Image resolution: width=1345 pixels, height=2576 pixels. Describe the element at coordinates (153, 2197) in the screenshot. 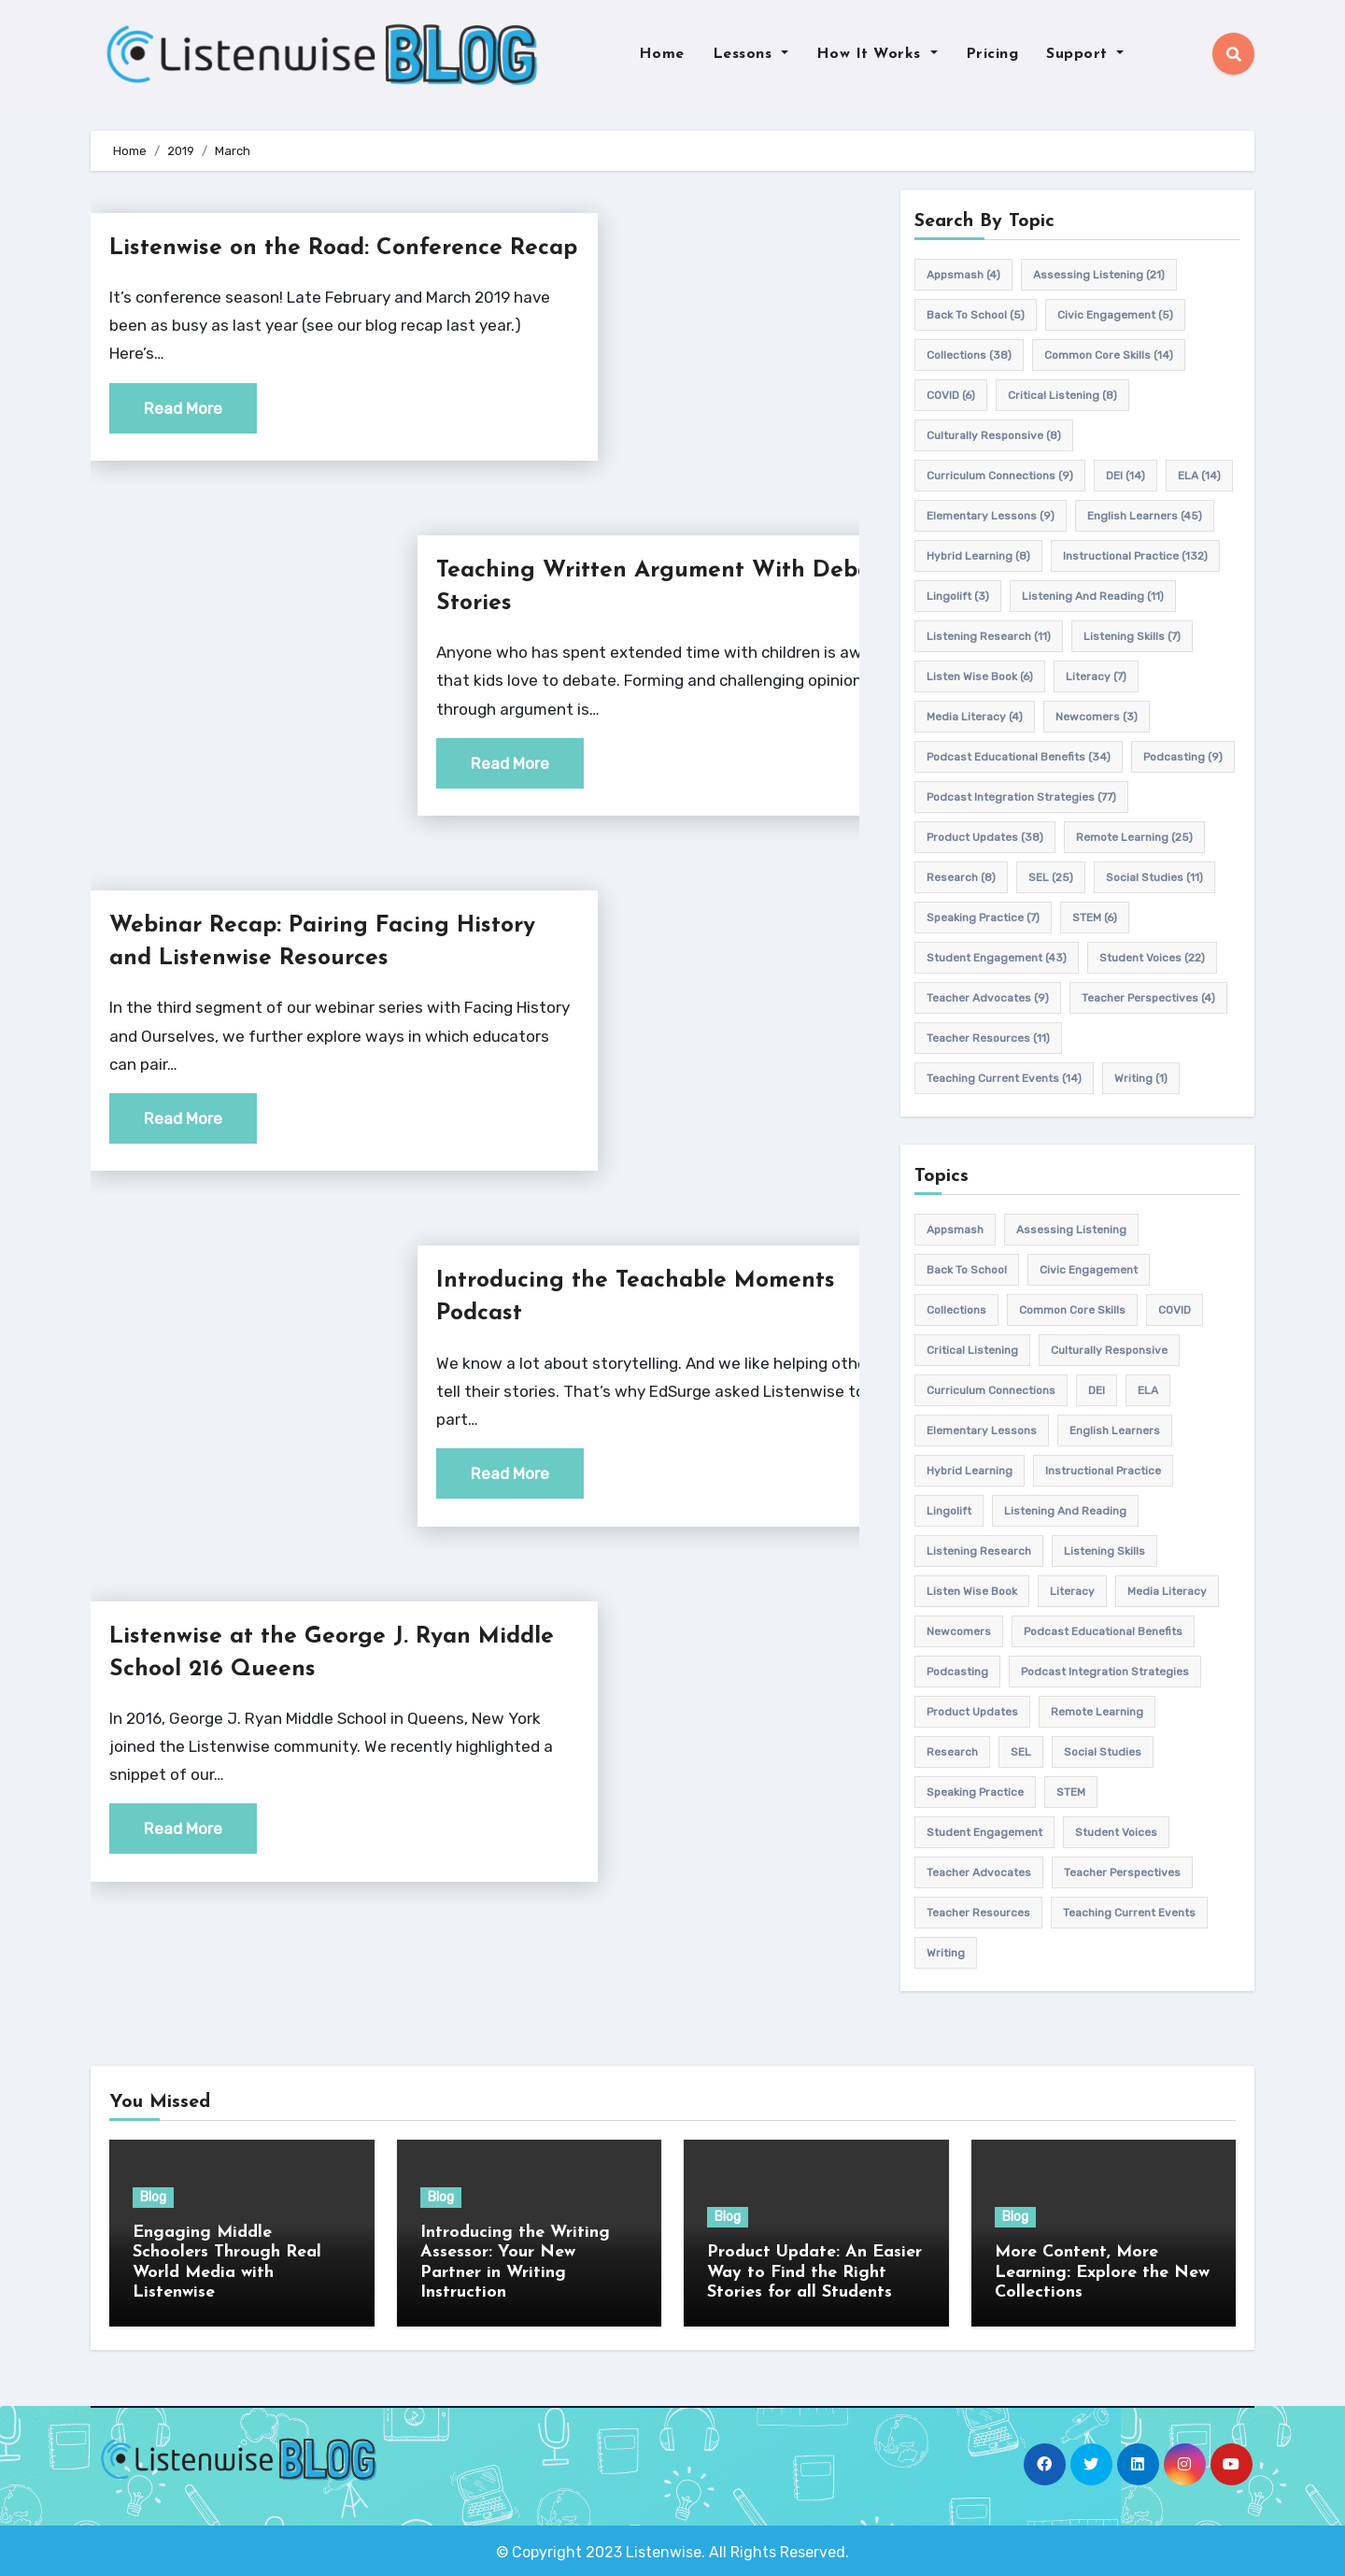

I see `Blog` at that location.